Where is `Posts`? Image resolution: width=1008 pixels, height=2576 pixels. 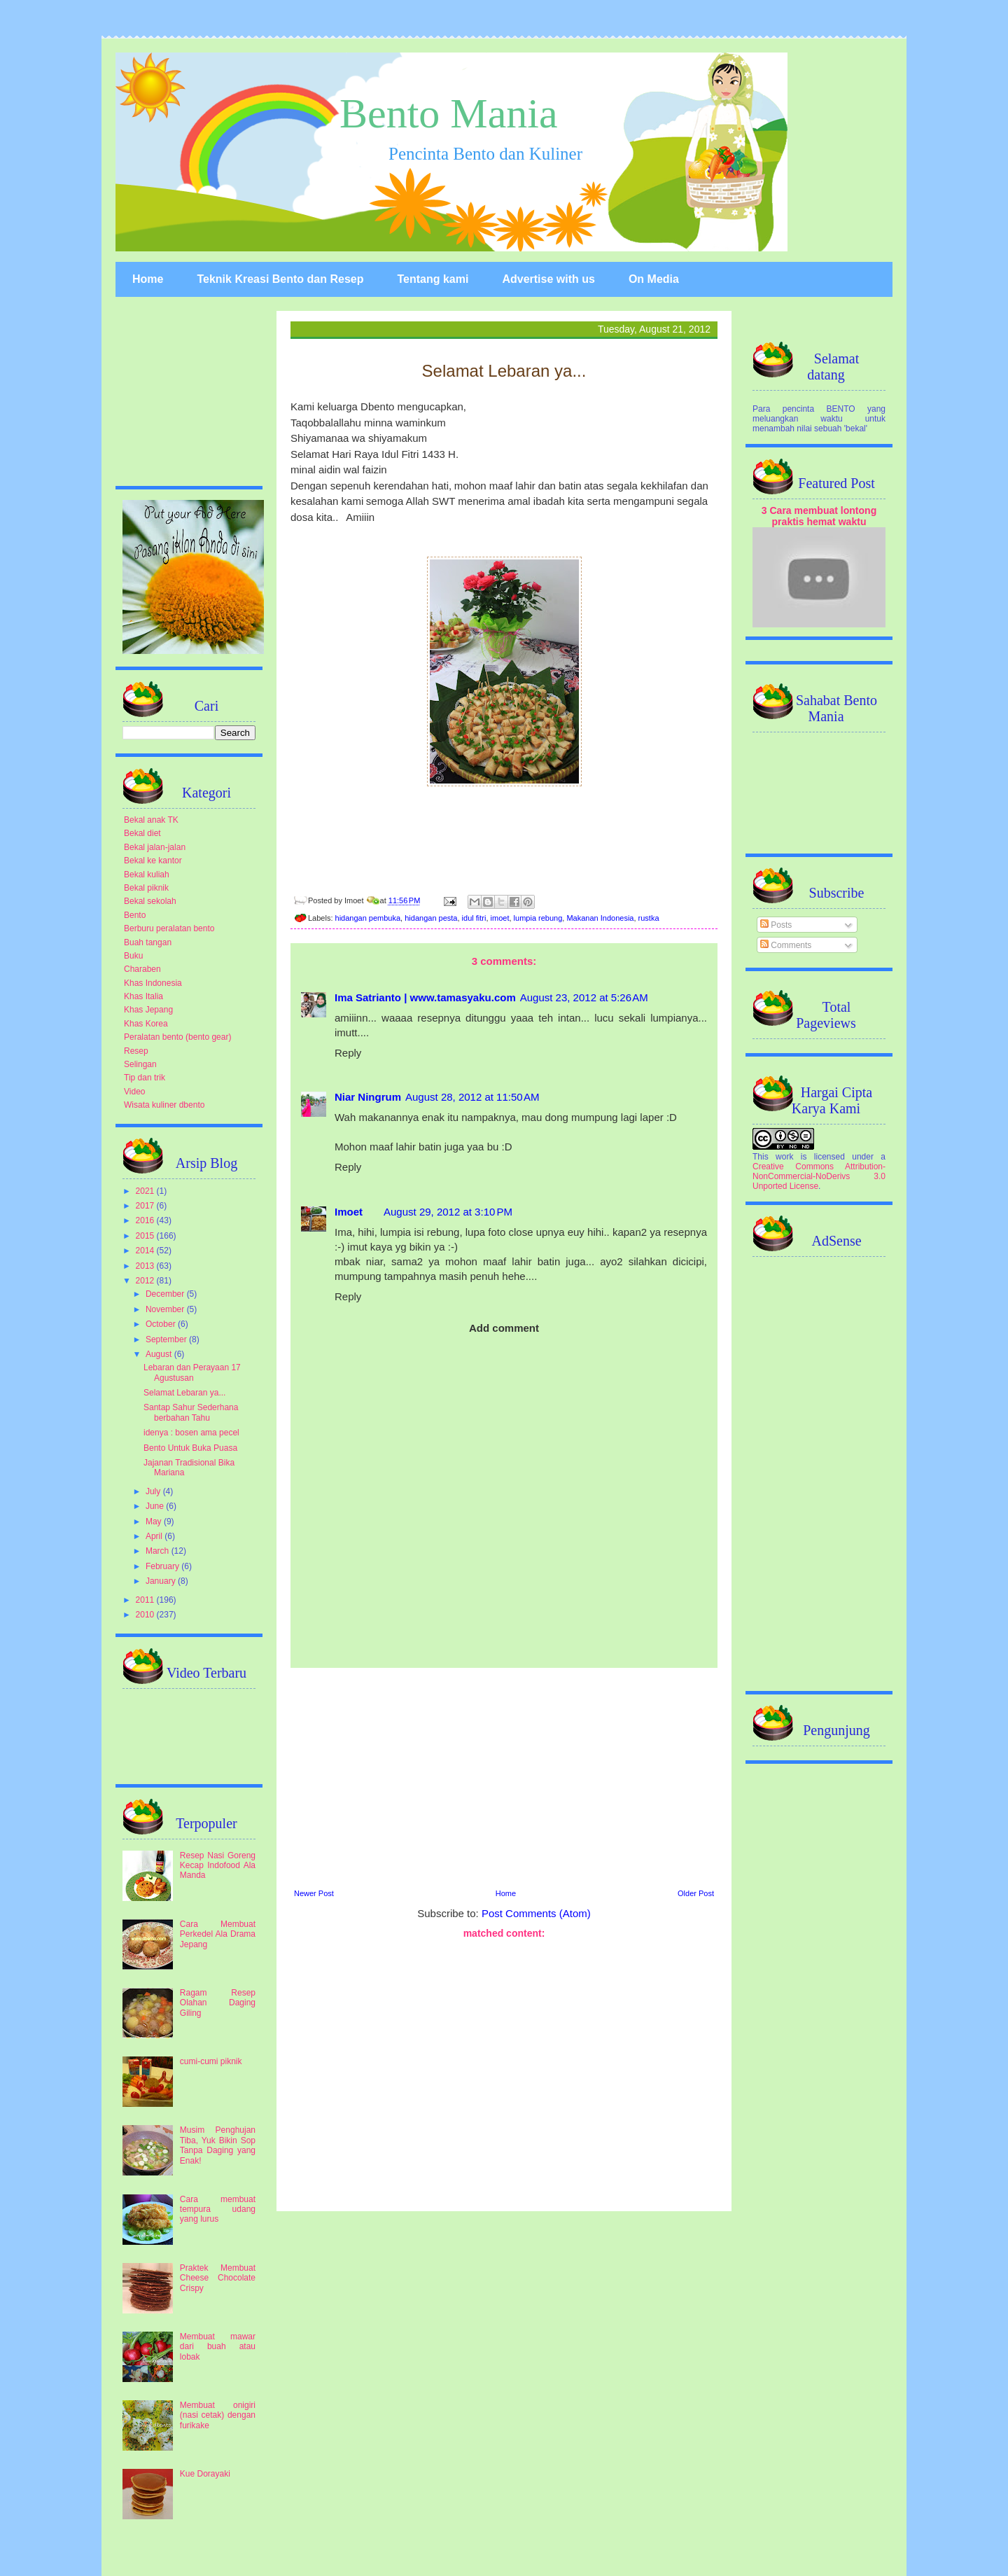
Posts is located at coordinates (776, 925).